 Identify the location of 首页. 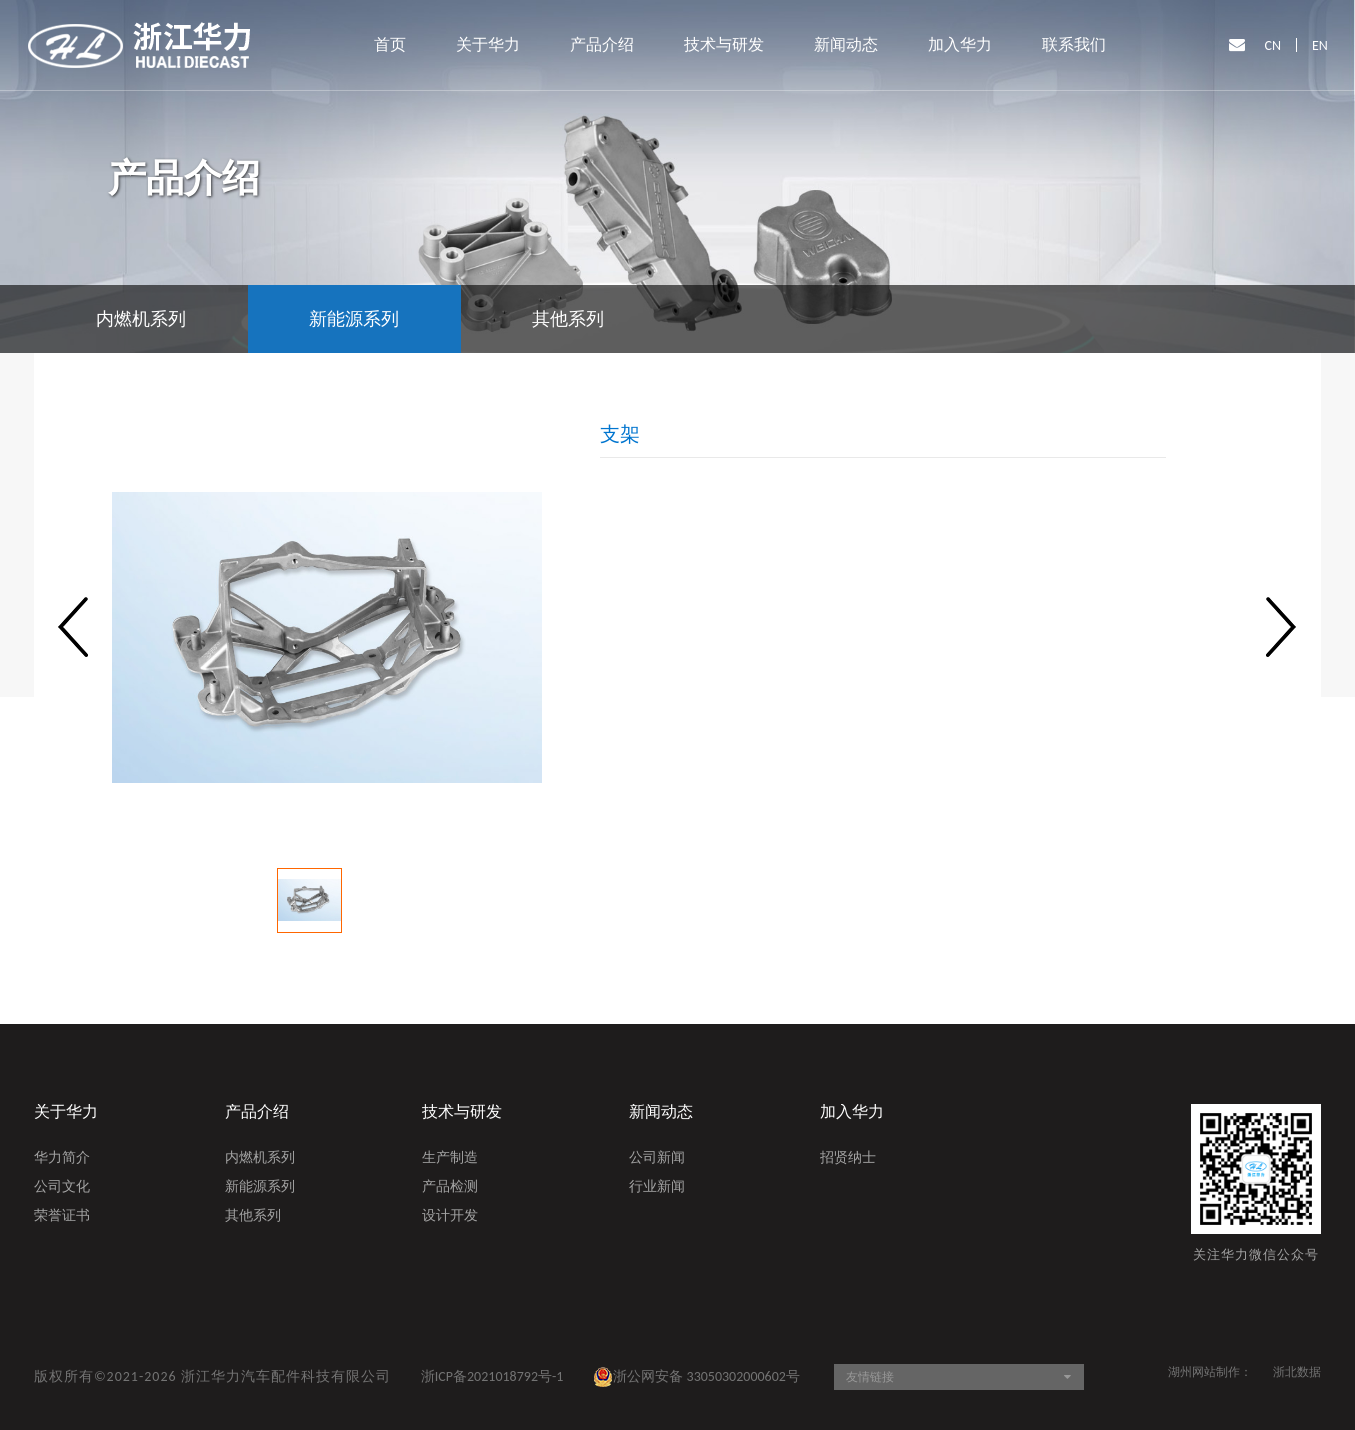
(390, 44).